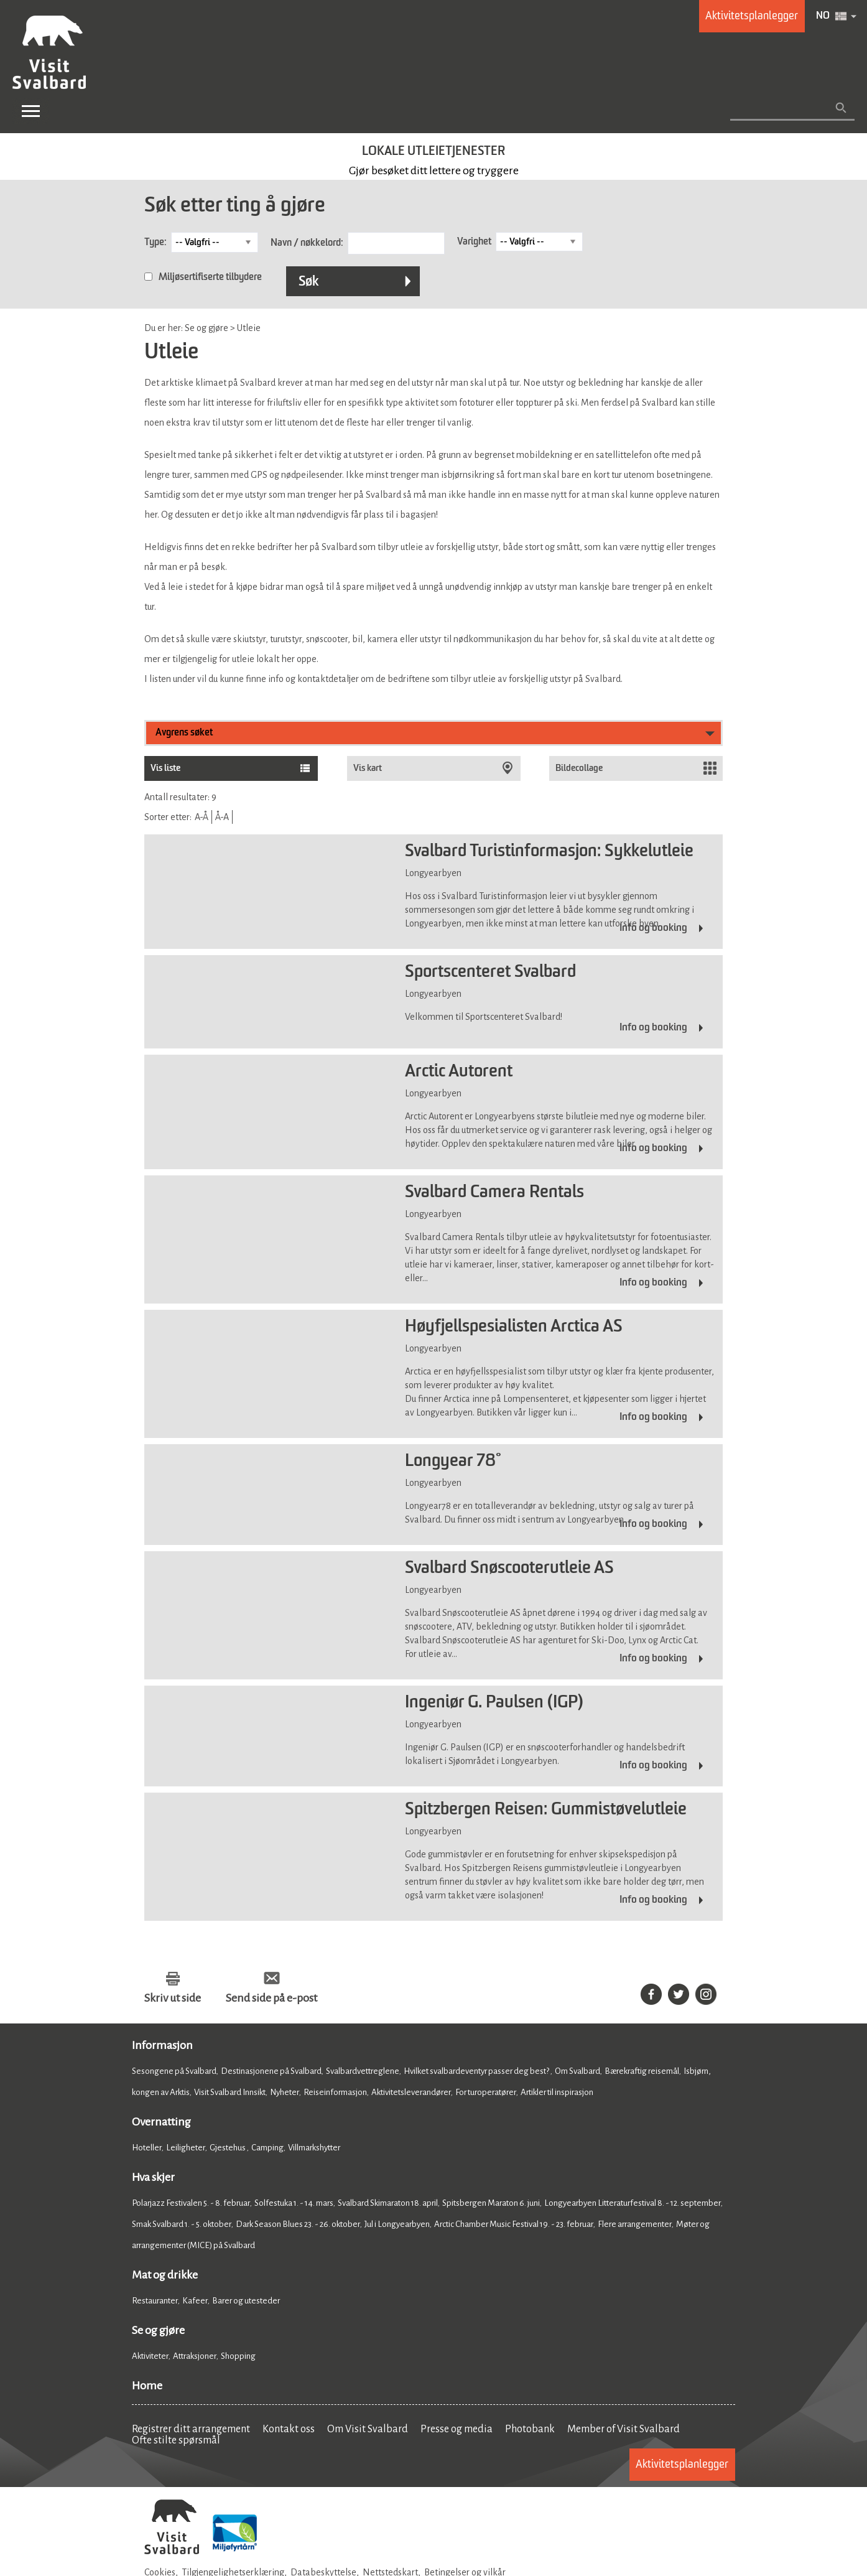 Image resolution: width=867 pixels, height=2576 pixels. I want to click on Overnatting, so click(161, 2122).